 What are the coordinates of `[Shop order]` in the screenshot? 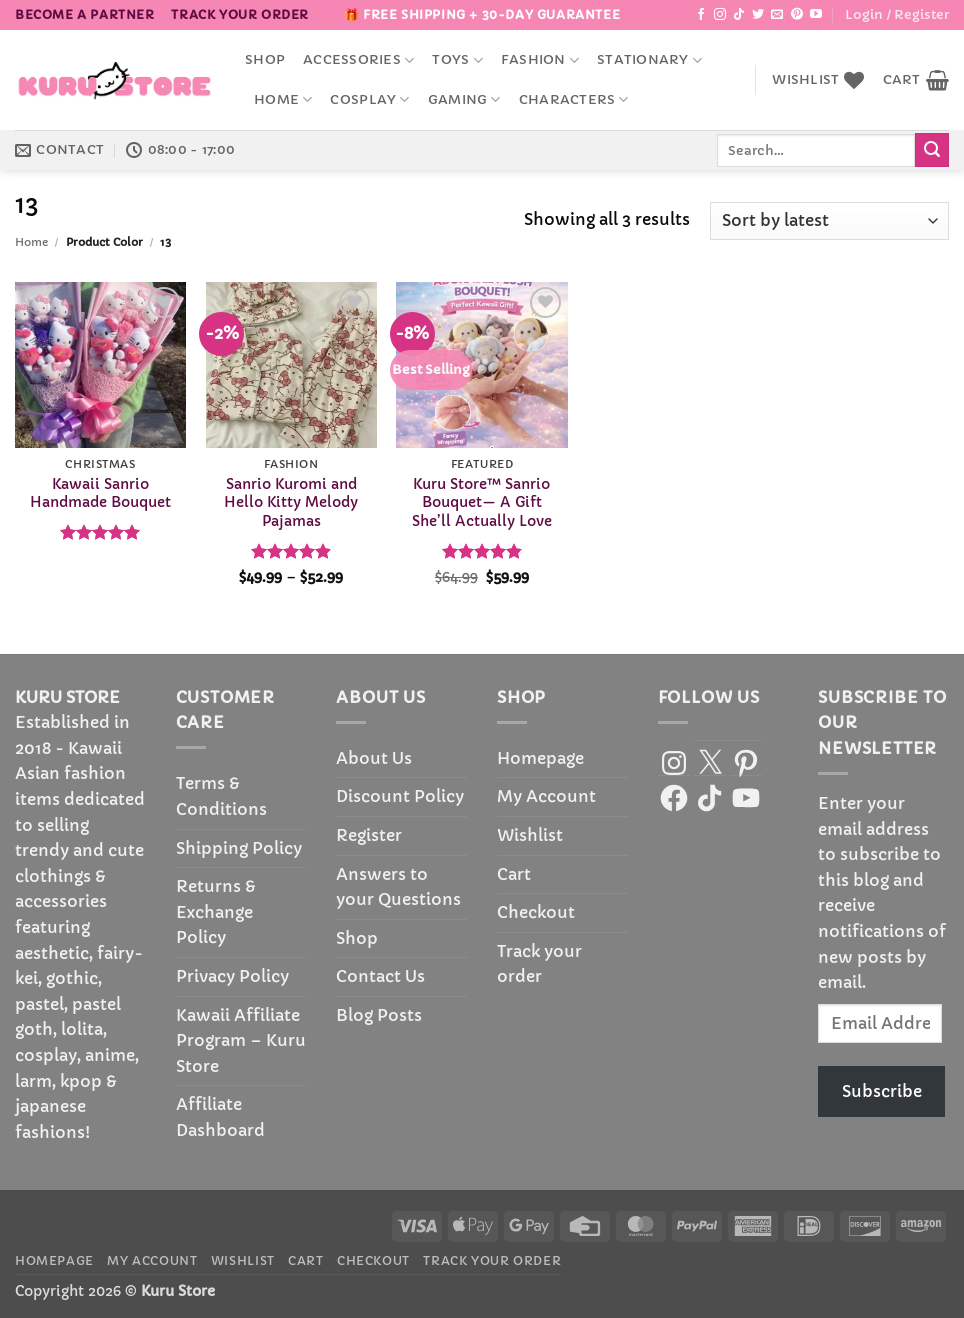 It's located at (829, 221).